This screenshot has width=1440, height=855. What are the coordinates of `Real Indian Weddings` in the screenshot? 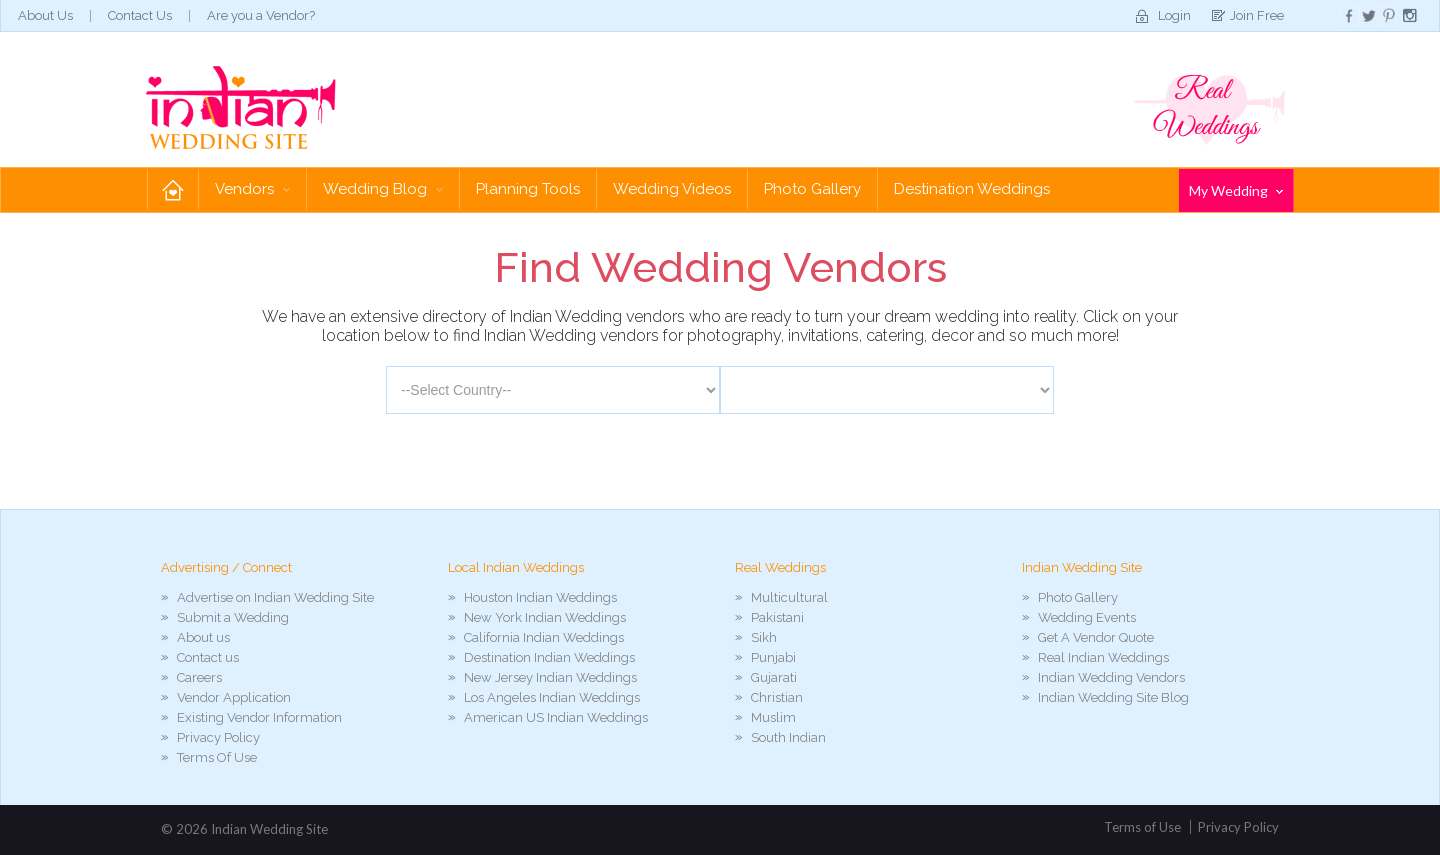 It's located at (1103, 657).